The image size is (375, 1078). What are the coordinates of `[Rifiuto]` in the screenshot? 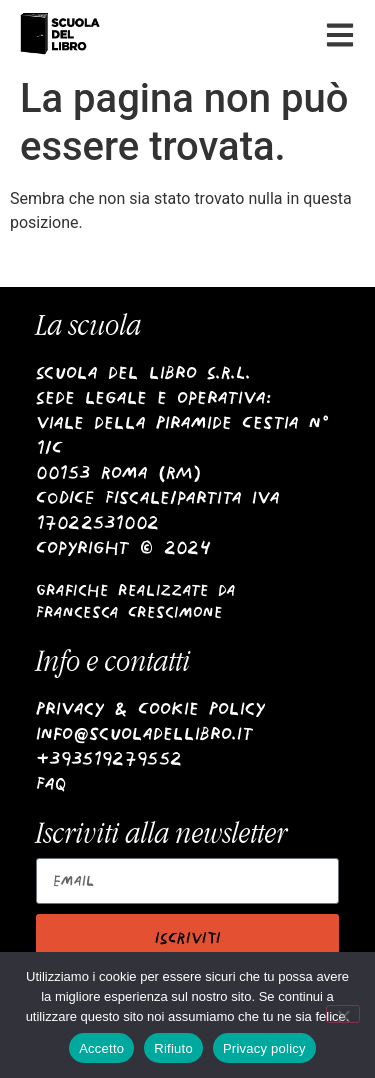 It's located at (343, 1014).